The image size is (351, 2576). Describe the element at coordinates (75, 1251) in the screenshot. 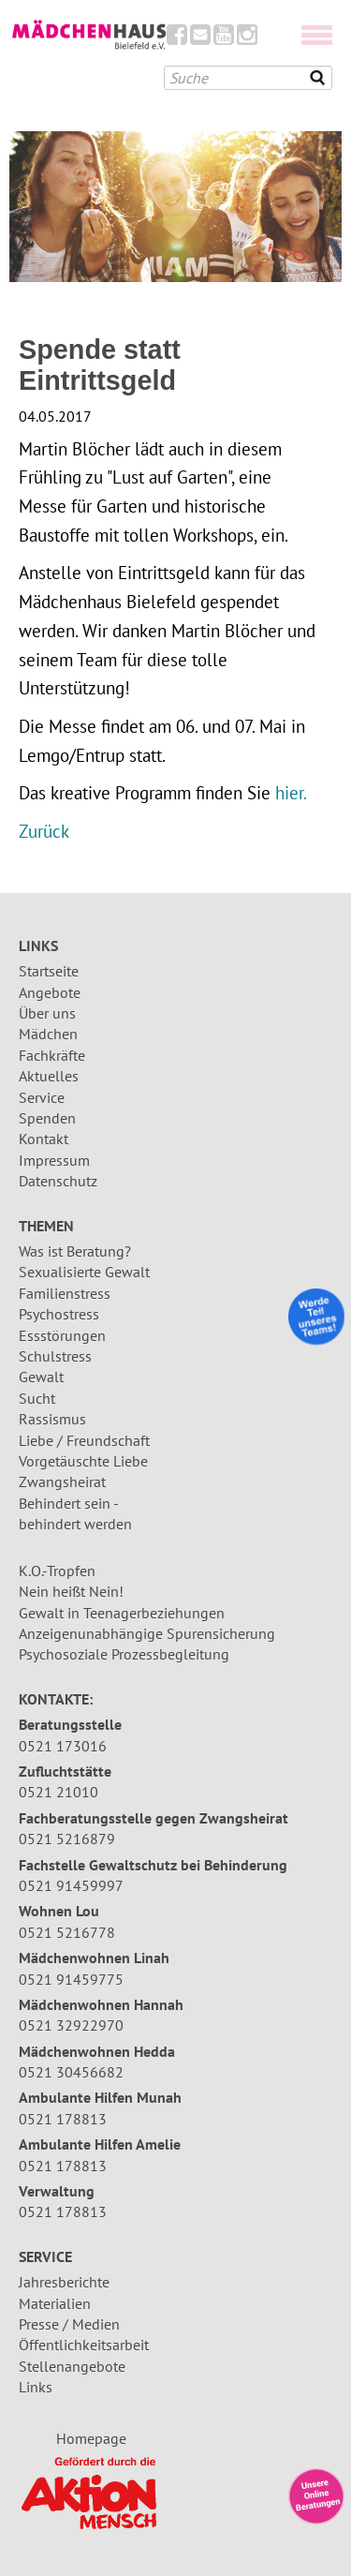

I see `Was ist Beratung?` at that location.